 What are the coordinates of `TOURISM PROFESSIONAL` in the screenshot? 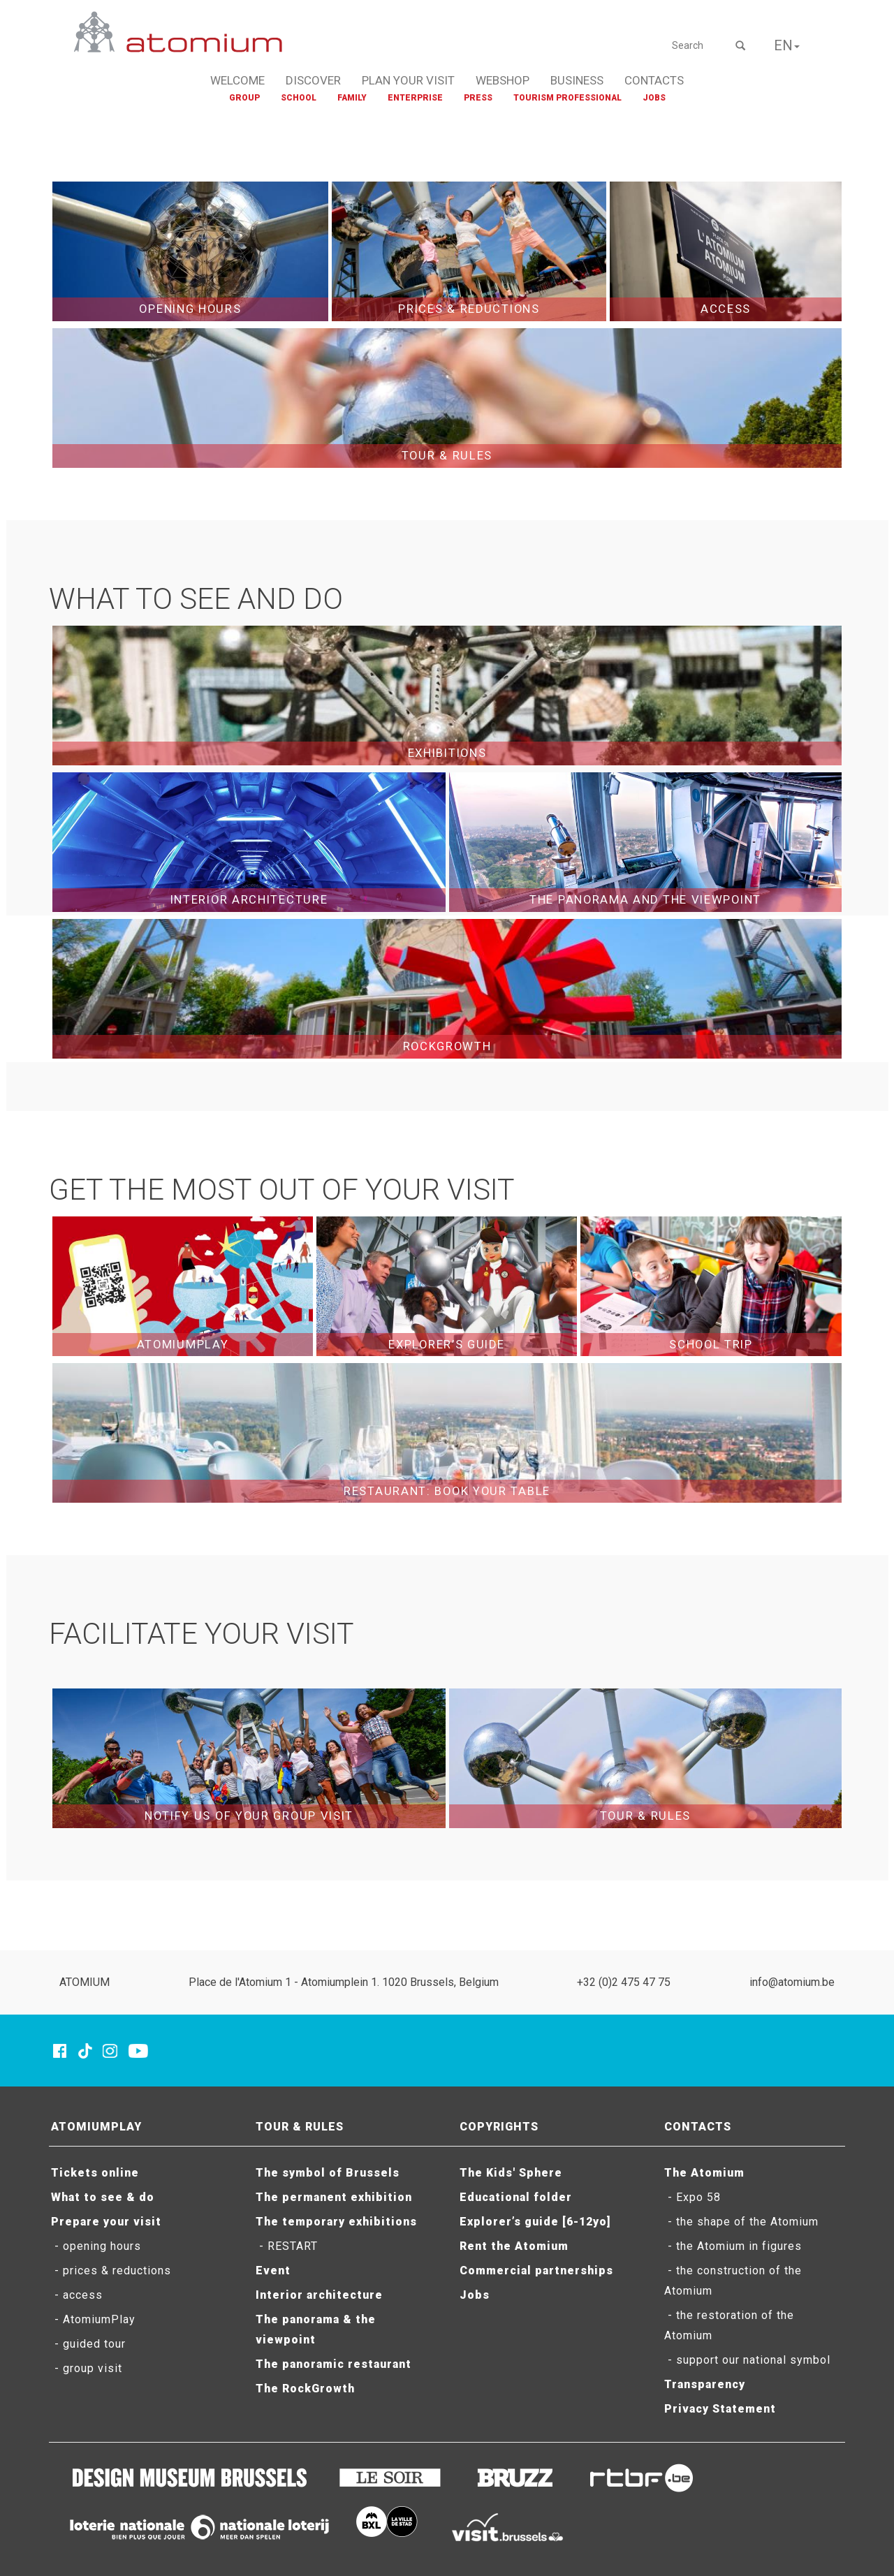 It's located at (567, 98).